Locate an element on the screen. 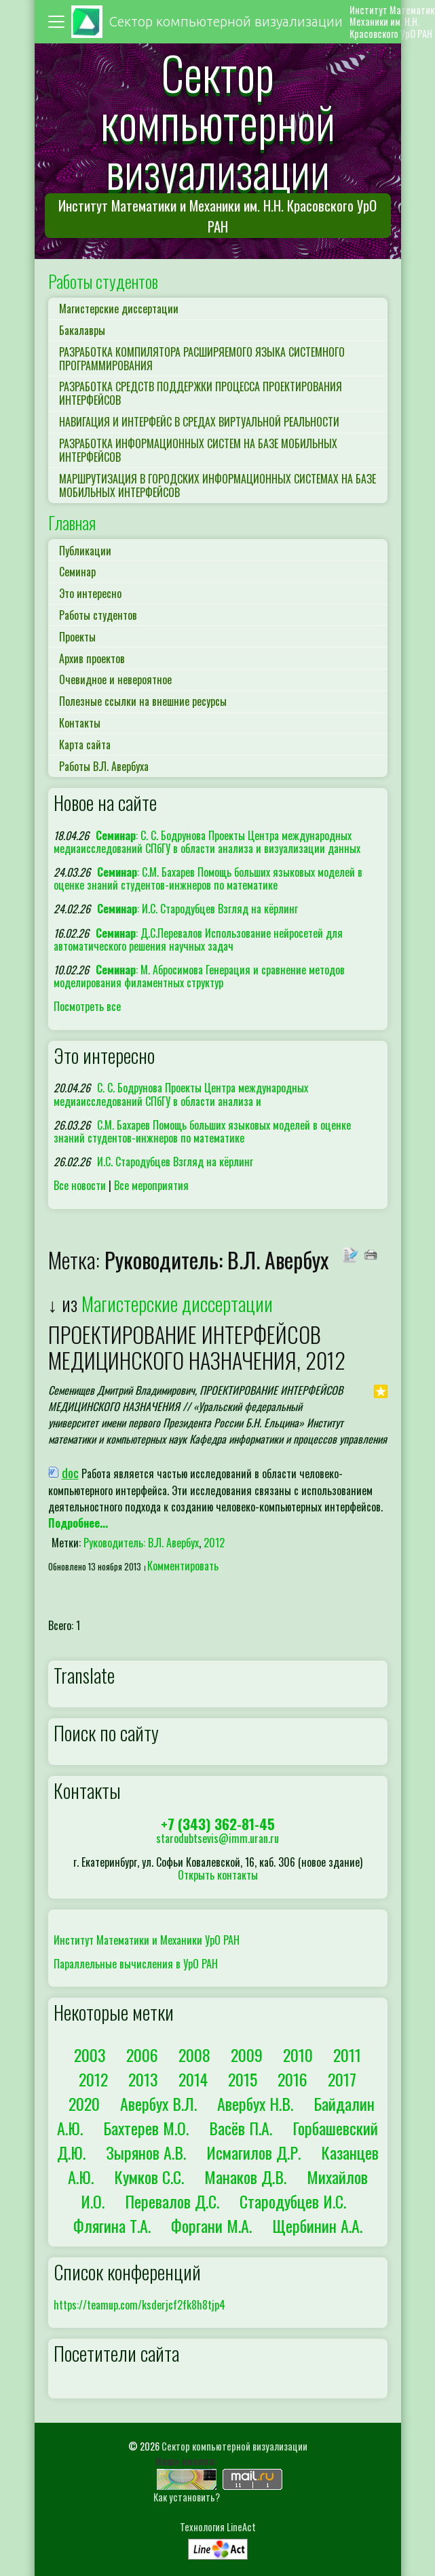 The height and width of the screenshot is (2576, 435). Перевалов Д.С. is located at coordinates (172, 2201).